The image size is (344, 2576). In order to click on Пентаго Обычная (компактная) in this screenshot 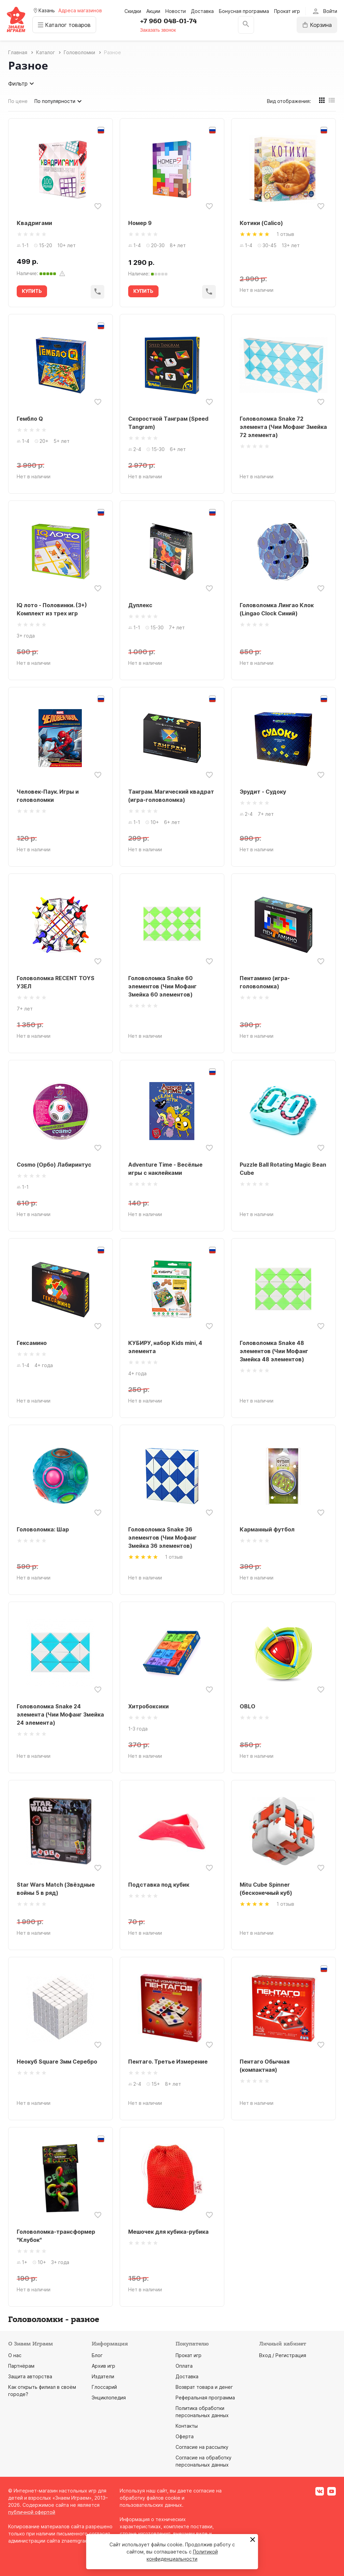, I will do `click(264, 2065)`.